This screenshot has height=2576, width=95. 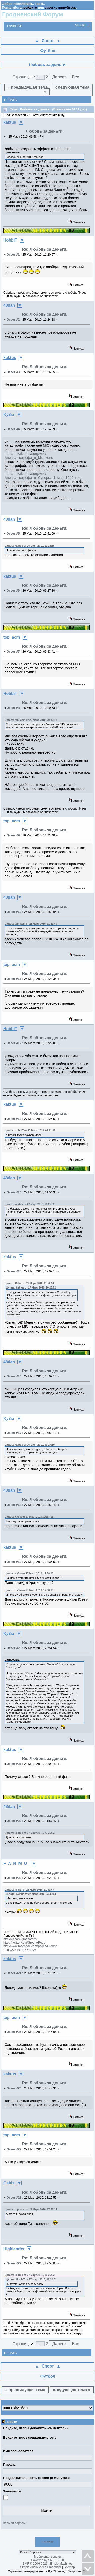 I want to click on Ответ #18, so click(x=14, y=1505).